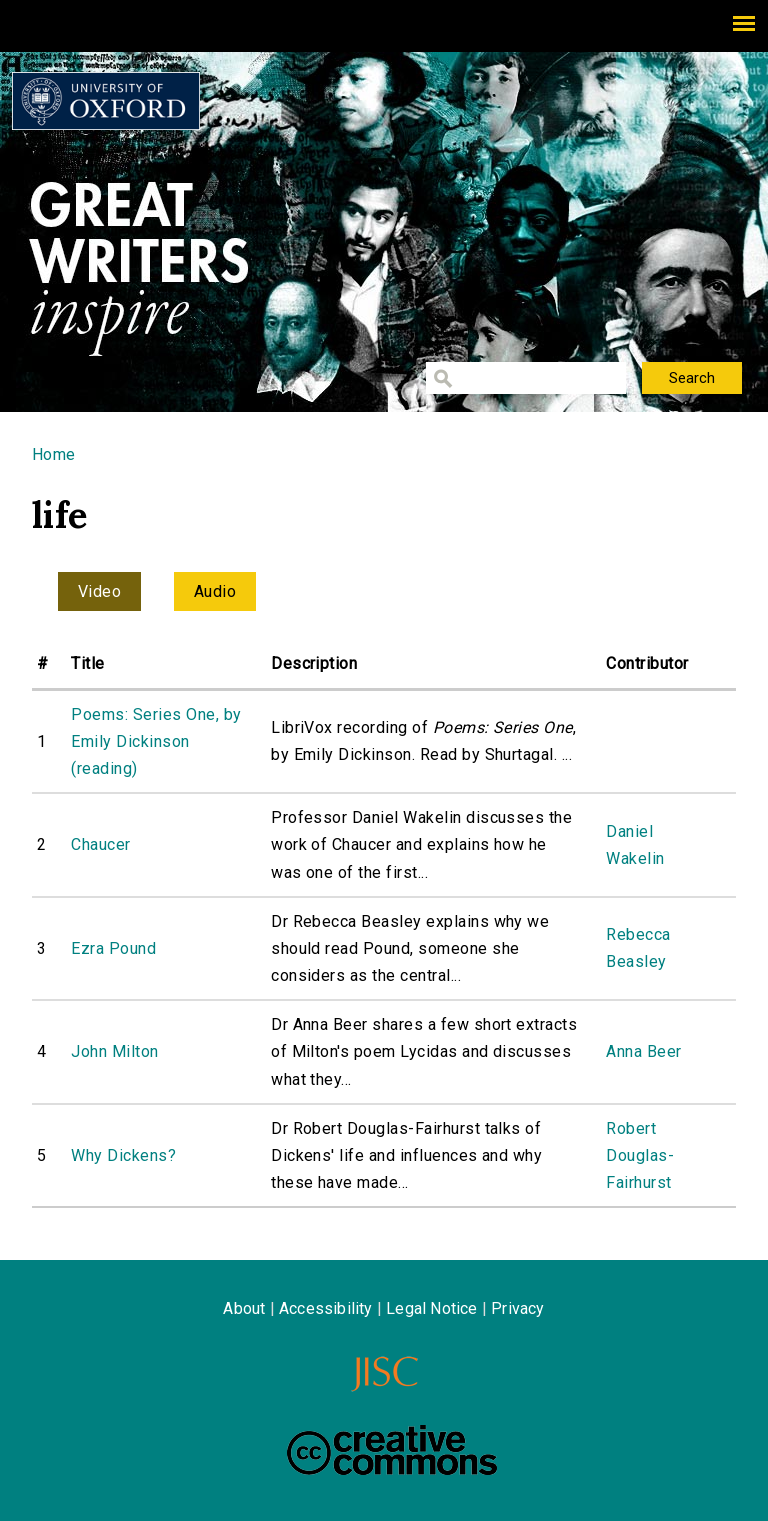  What do you see at coordinates (392, 1450) in the screenshot?
I see `Creative Commons - Attribution-NonCommercial-ShareAlike license` at bounding box center [392, 1450].